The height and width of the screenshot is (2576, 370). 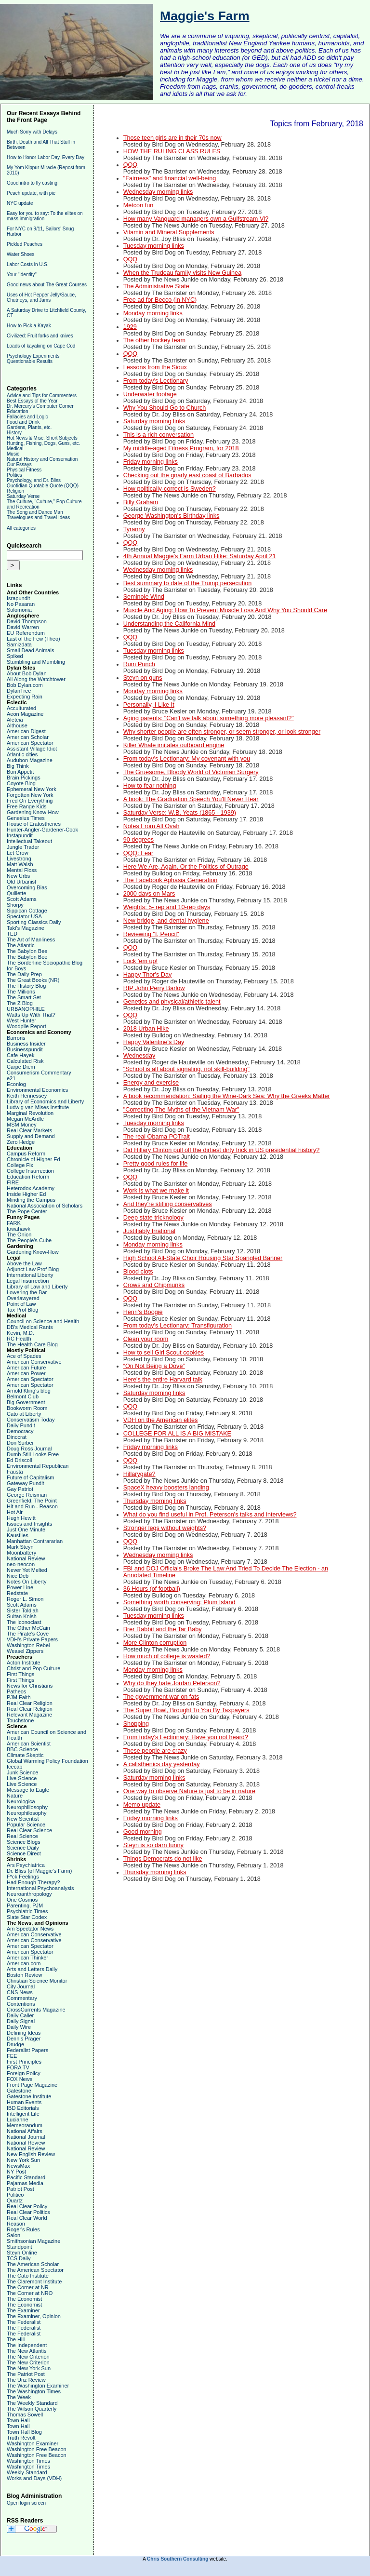 I want to click on Here We Are, Again. Or the Politics of Outrage, so click(x=186, y=866).